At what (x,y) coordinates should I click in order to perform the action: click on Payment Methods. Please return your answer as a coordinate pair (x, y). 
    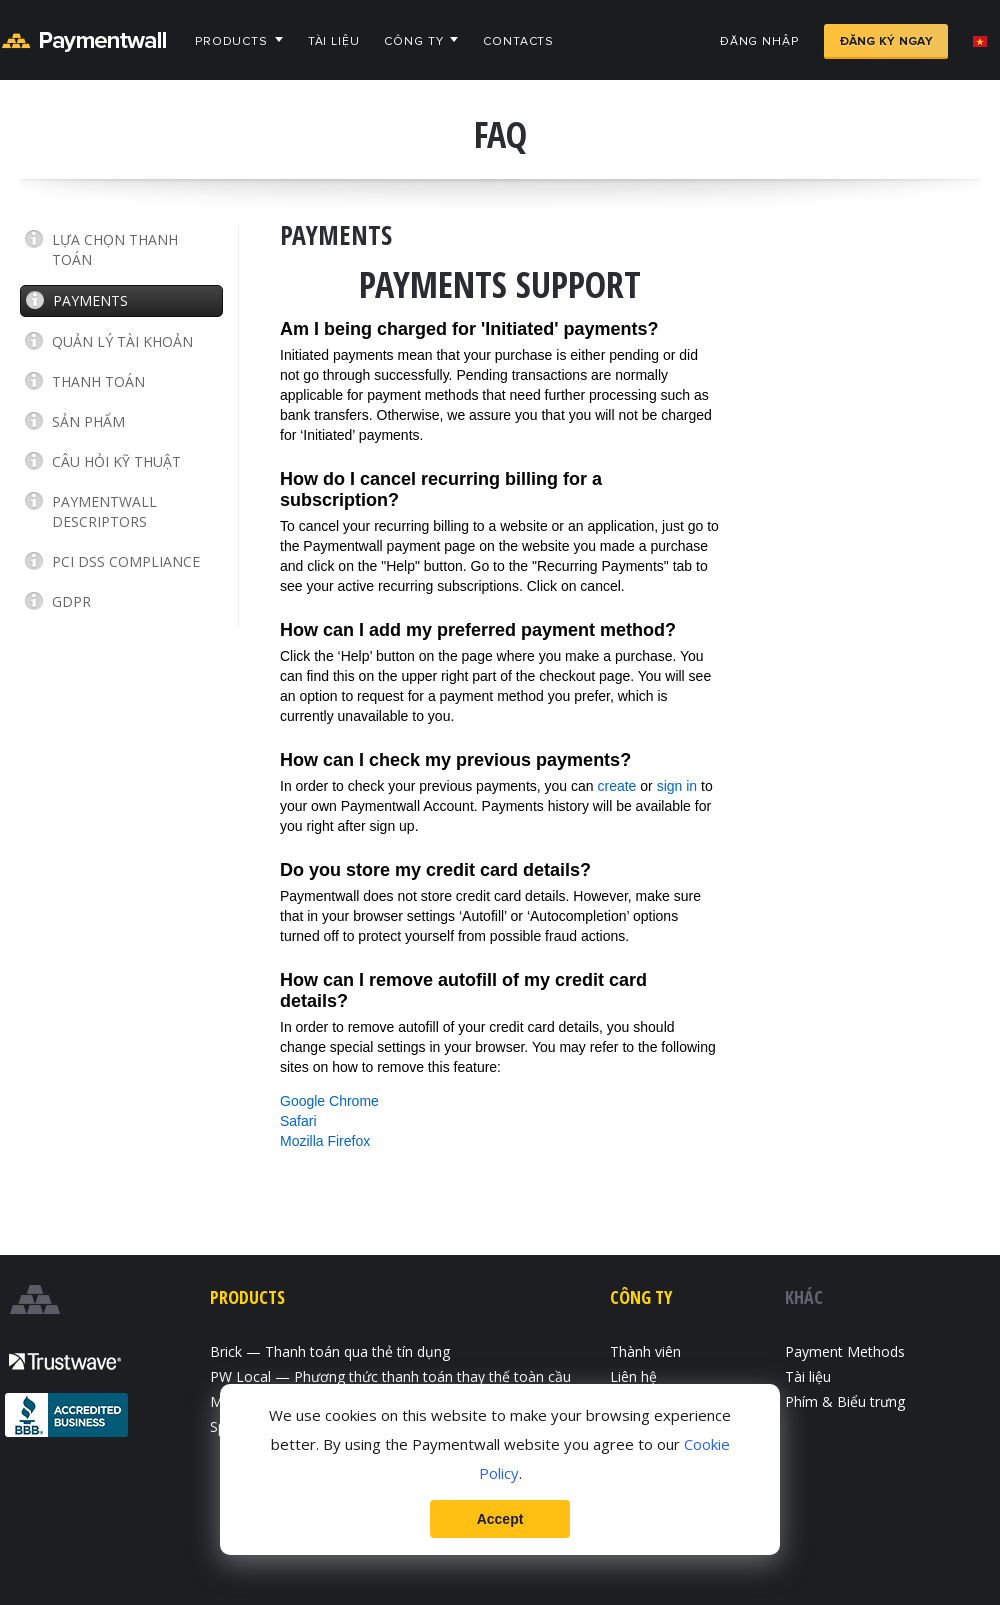
    Looking at the image, I should click on (845, 1351).